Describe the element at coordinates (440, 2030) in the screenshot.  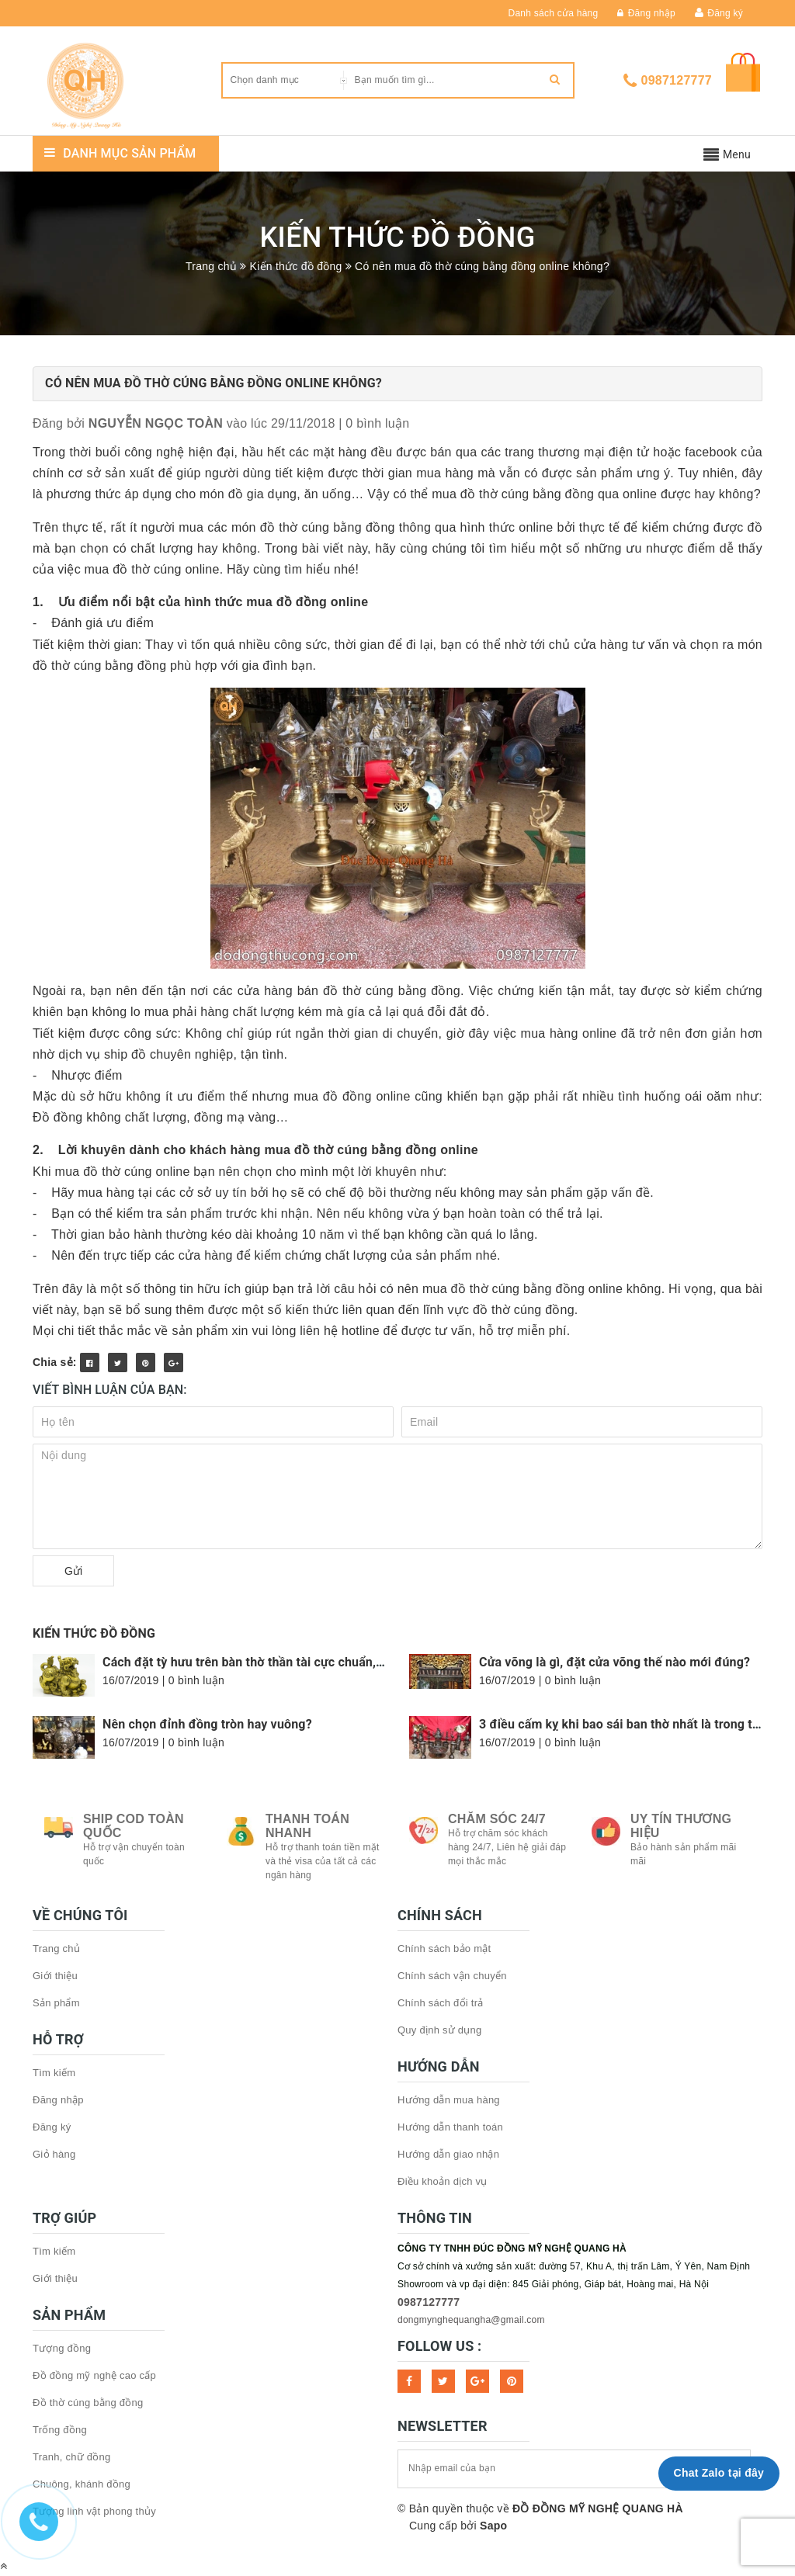
I see `Quy định sử dụng` at that location.